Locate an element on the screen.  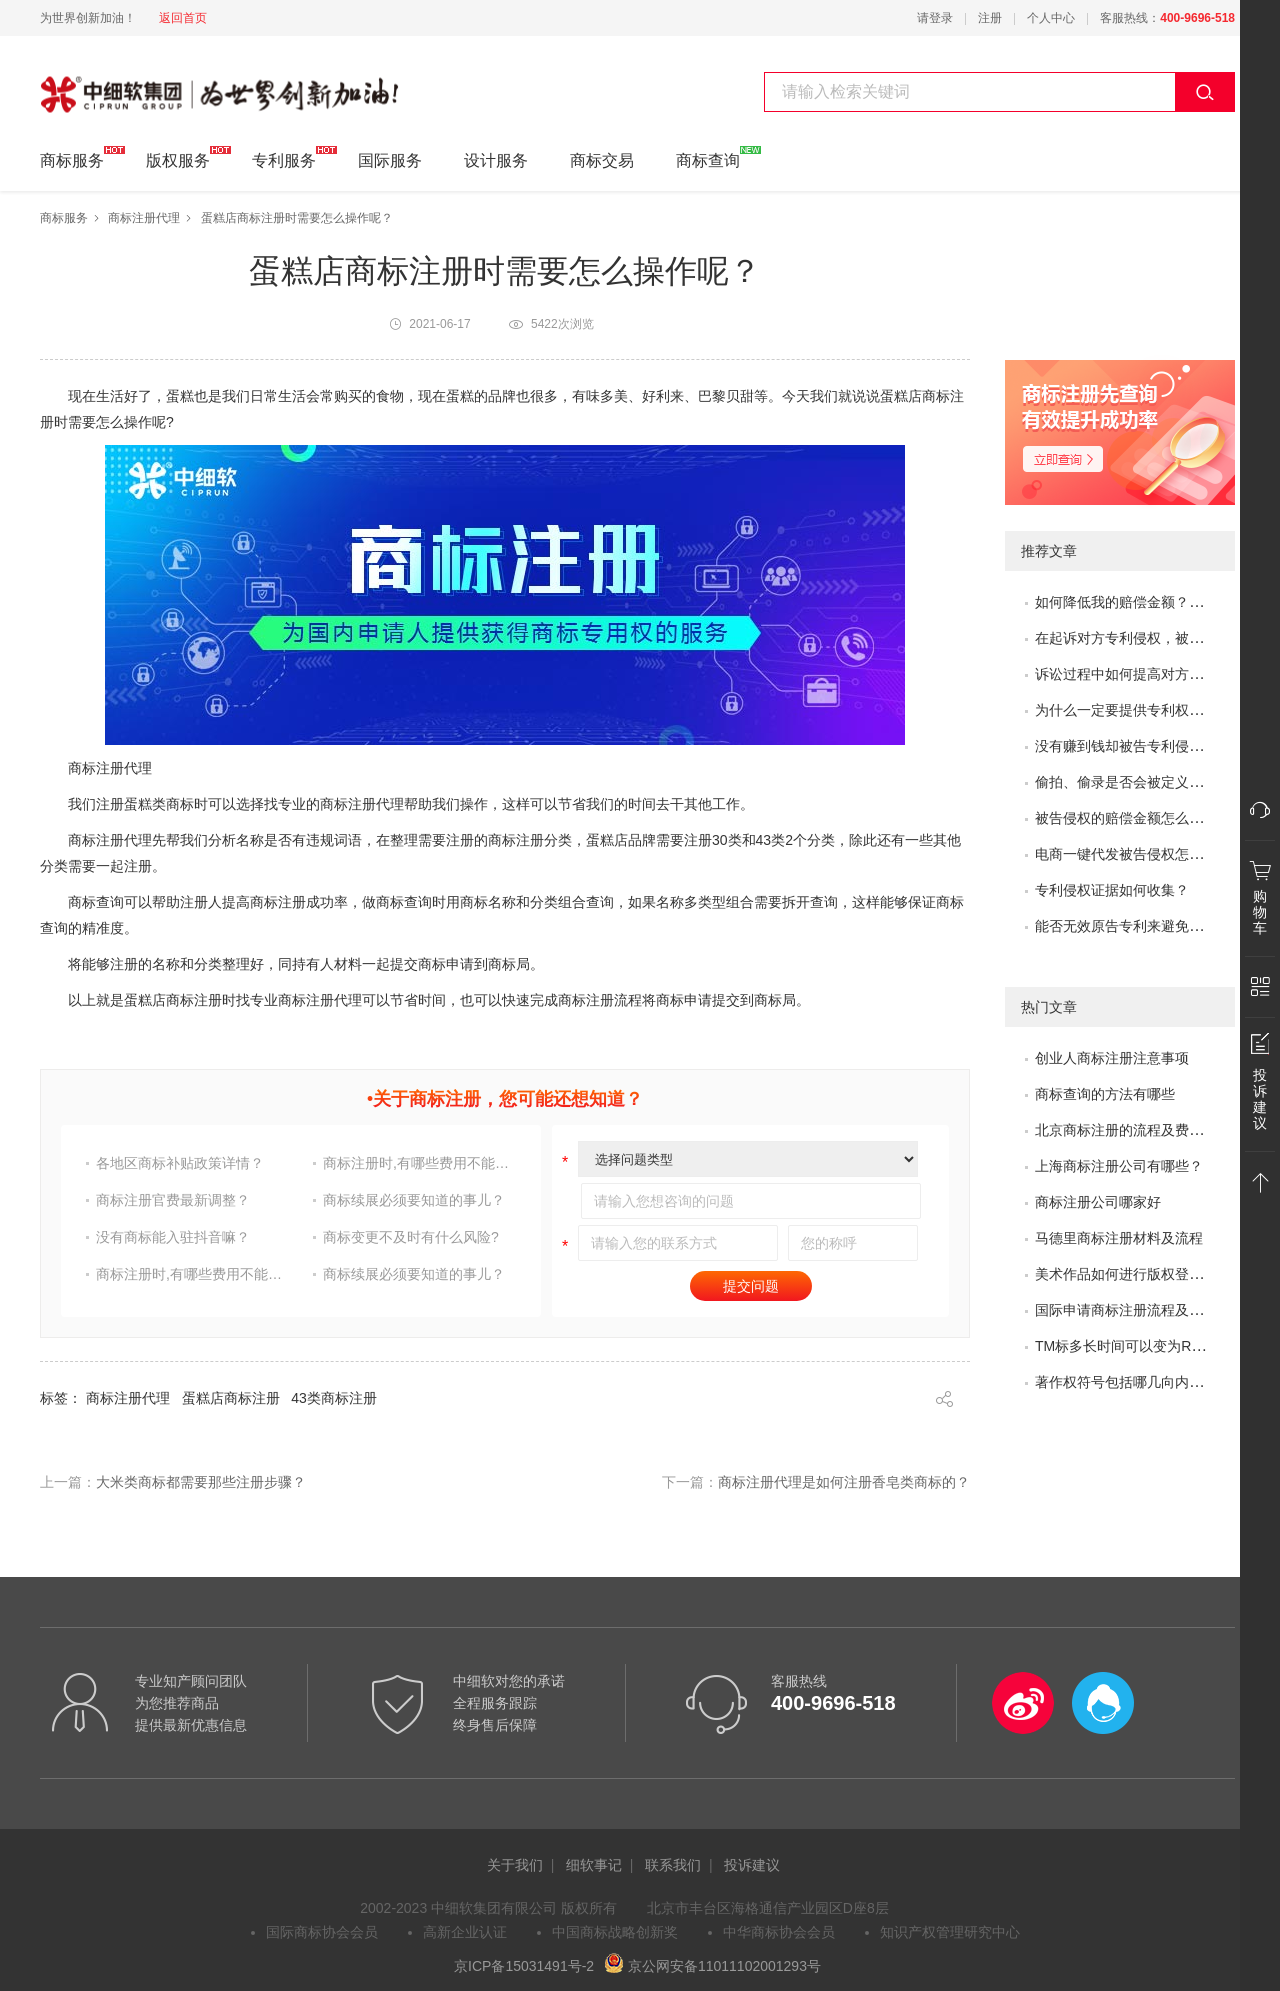
创业人商标注册注意事项 is located at coordinates (1112, 1058).